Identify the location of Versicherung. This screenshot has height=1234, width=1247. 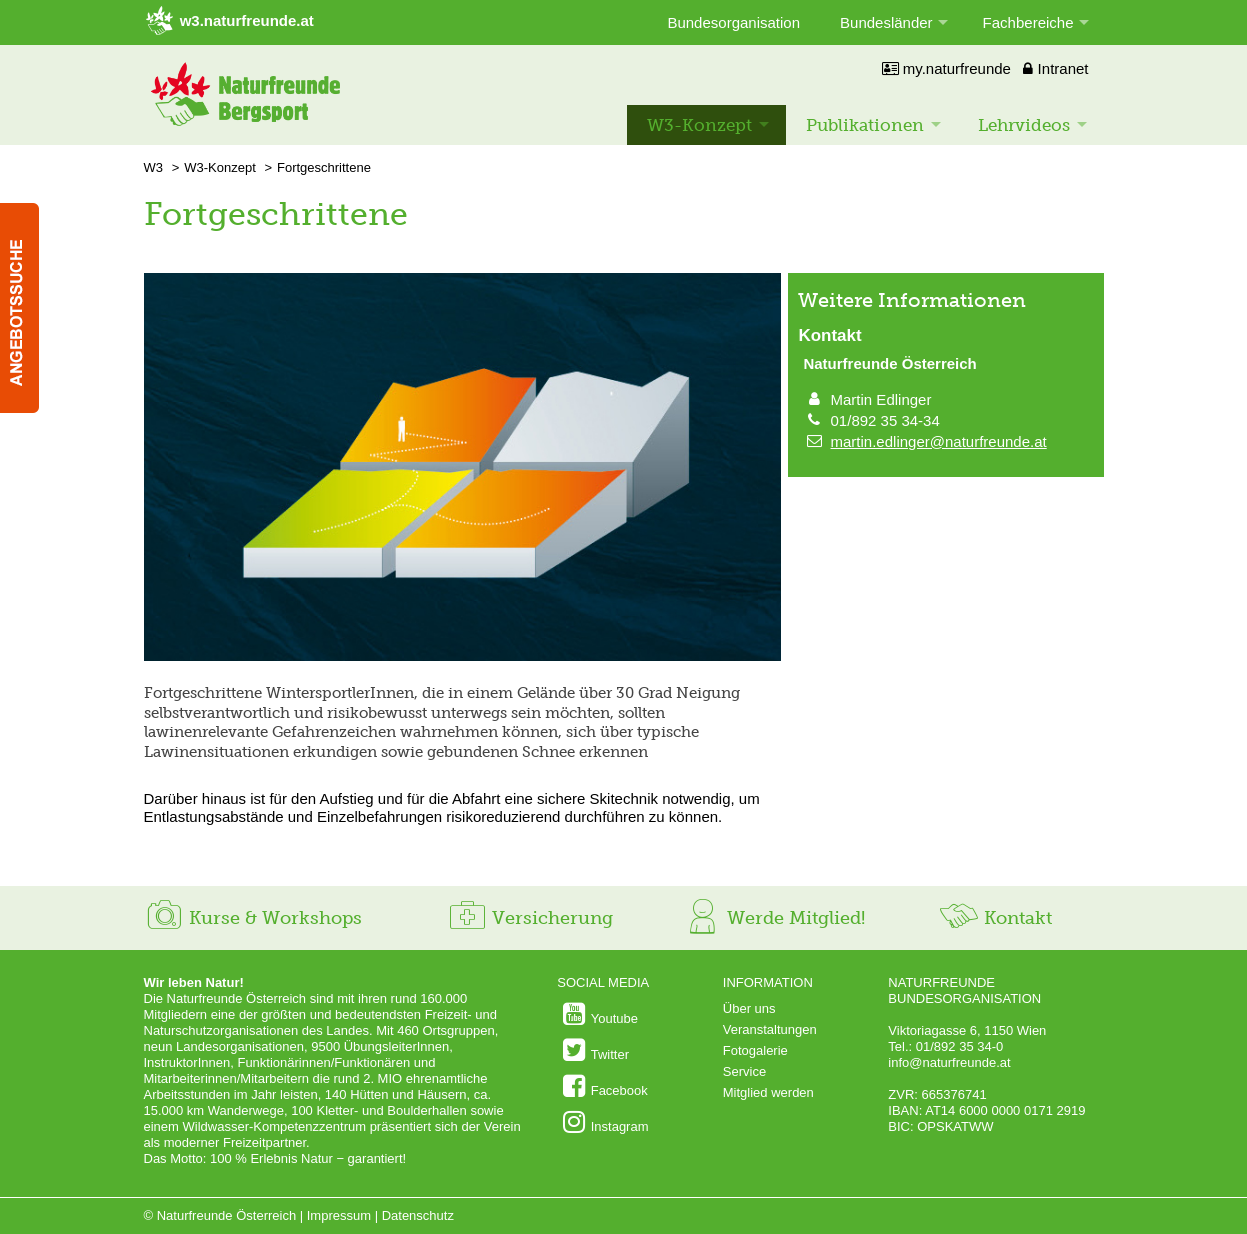
(530, 918).